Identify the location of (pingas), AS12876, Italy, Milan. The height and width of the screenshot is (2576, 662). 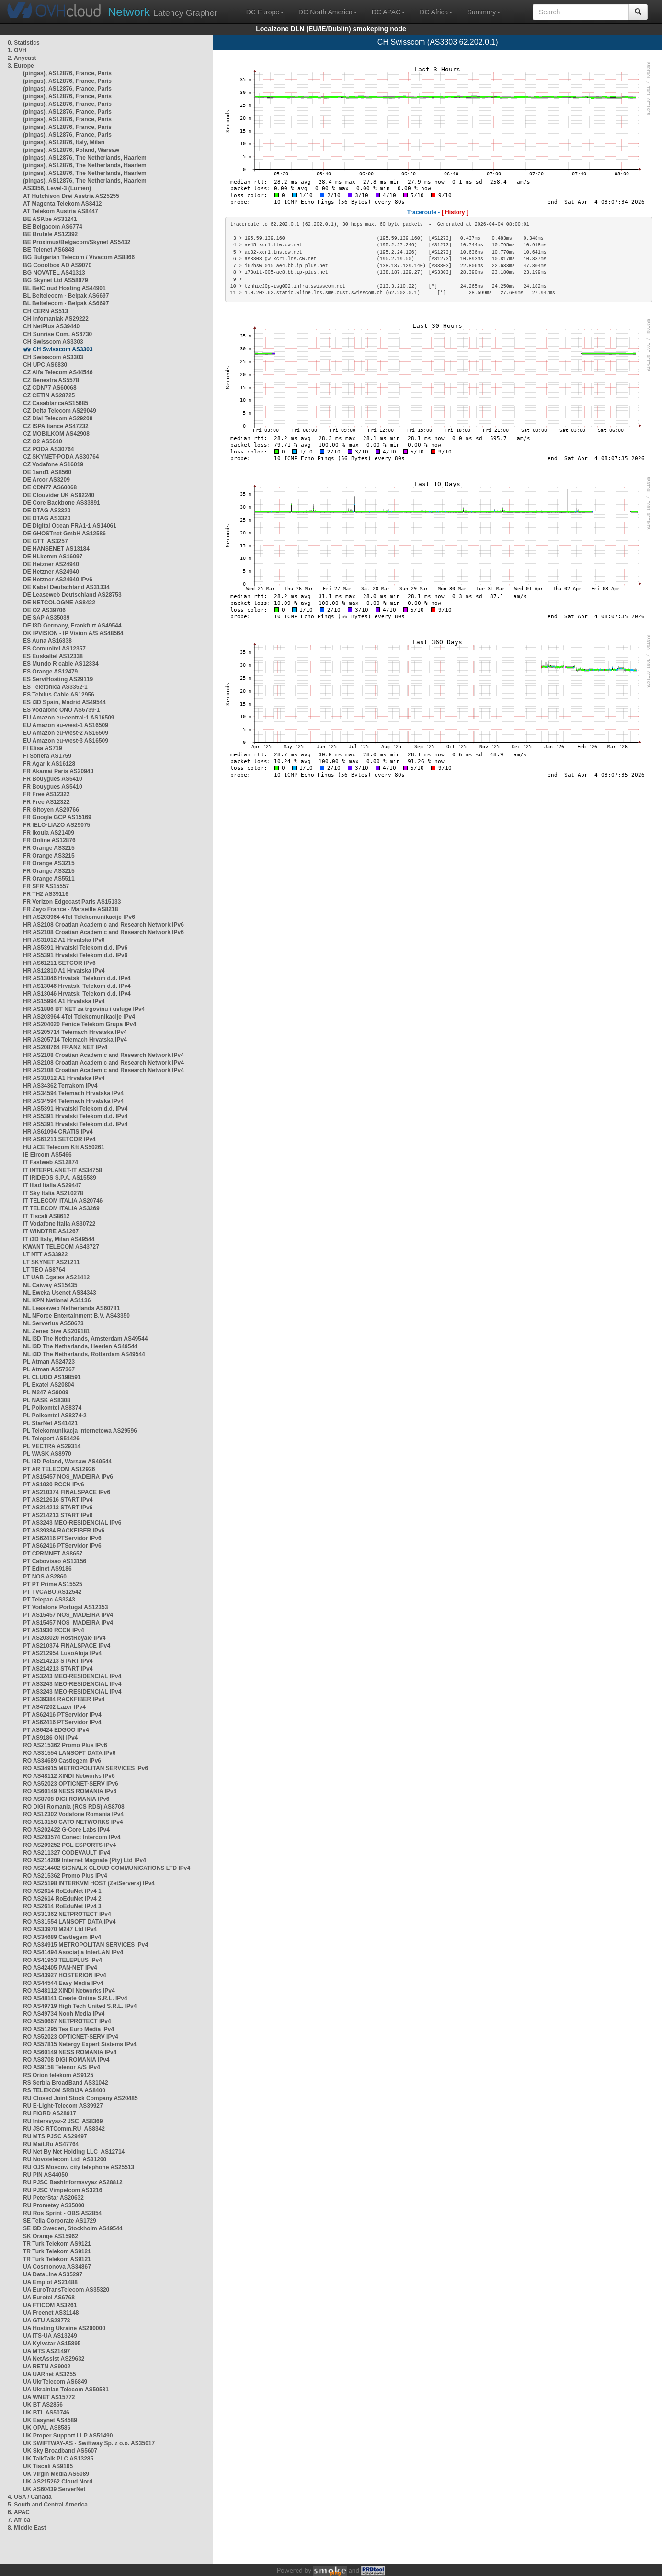
(63, 142).